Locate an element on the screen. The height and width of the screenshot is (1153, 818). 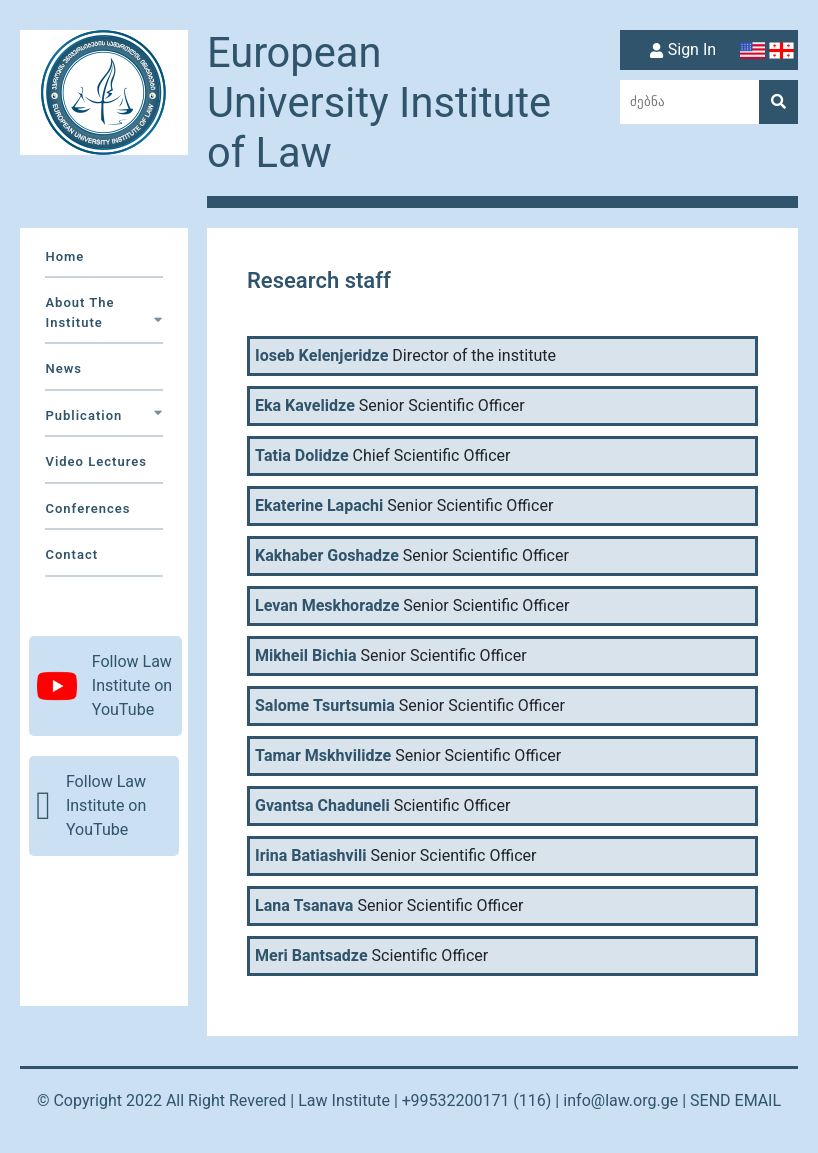
Lana Tsanava is located at coordinates (304, 906).